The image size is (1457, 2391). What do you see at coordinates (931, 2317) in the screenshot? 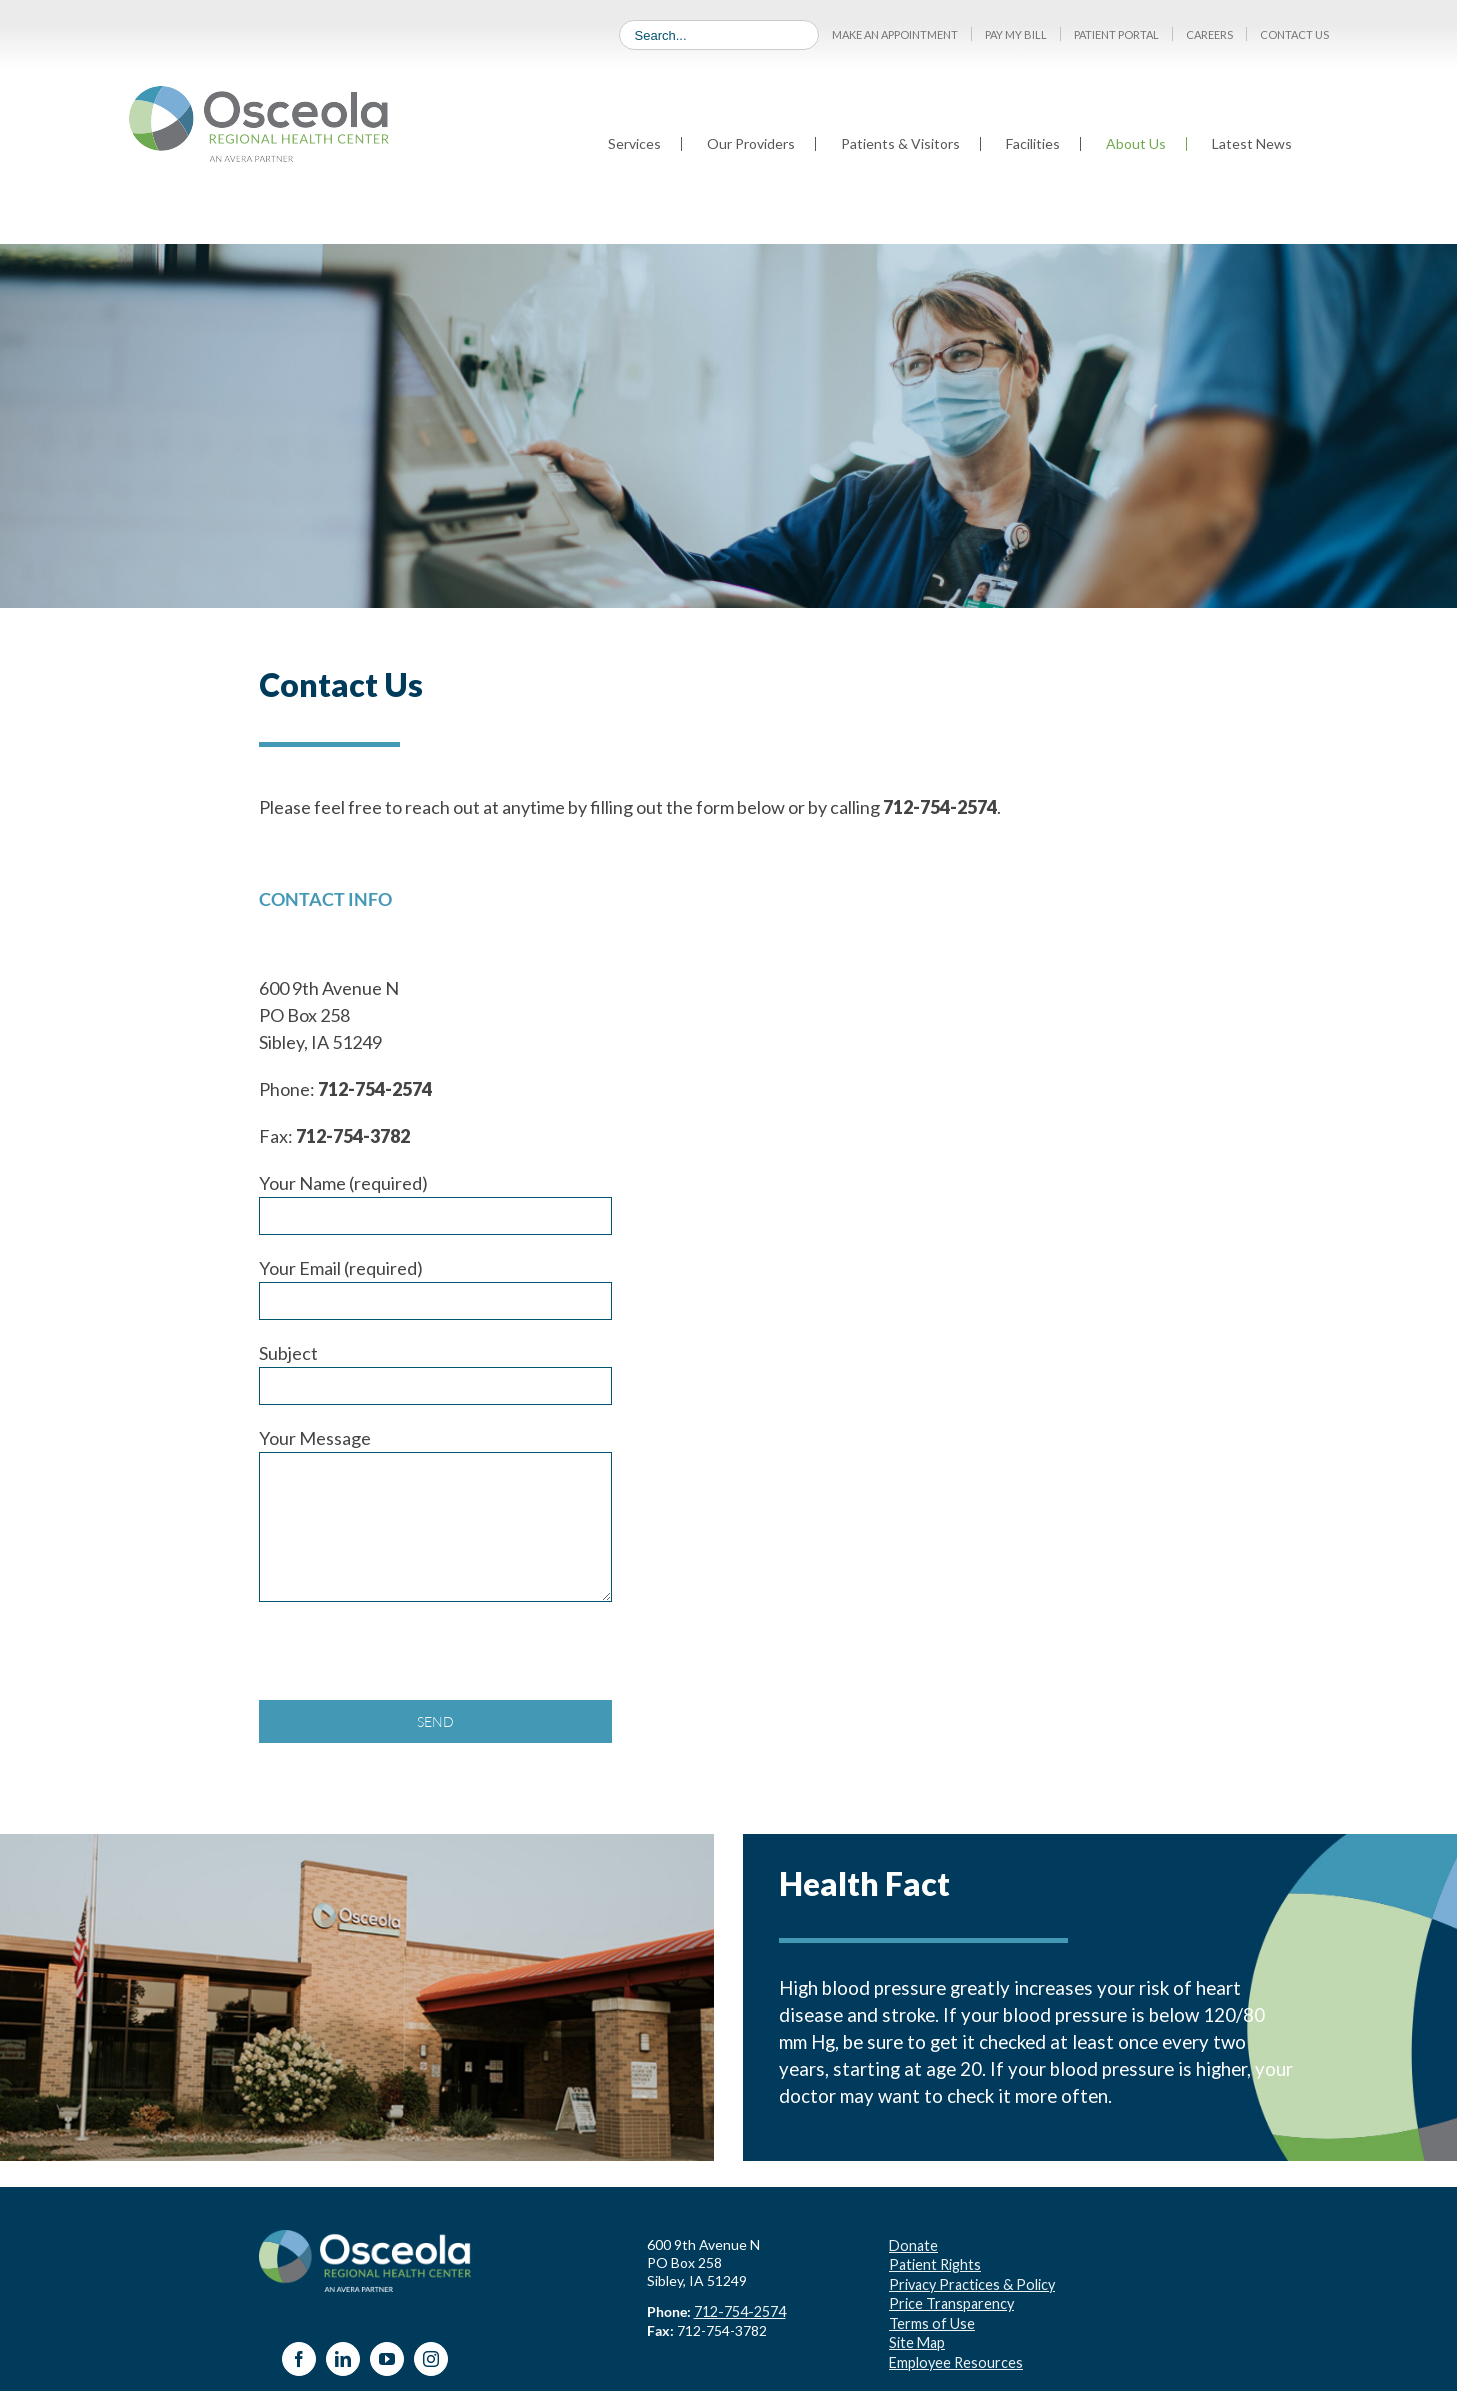
I see `Terms of Use` at bounding box center [931, 2317].